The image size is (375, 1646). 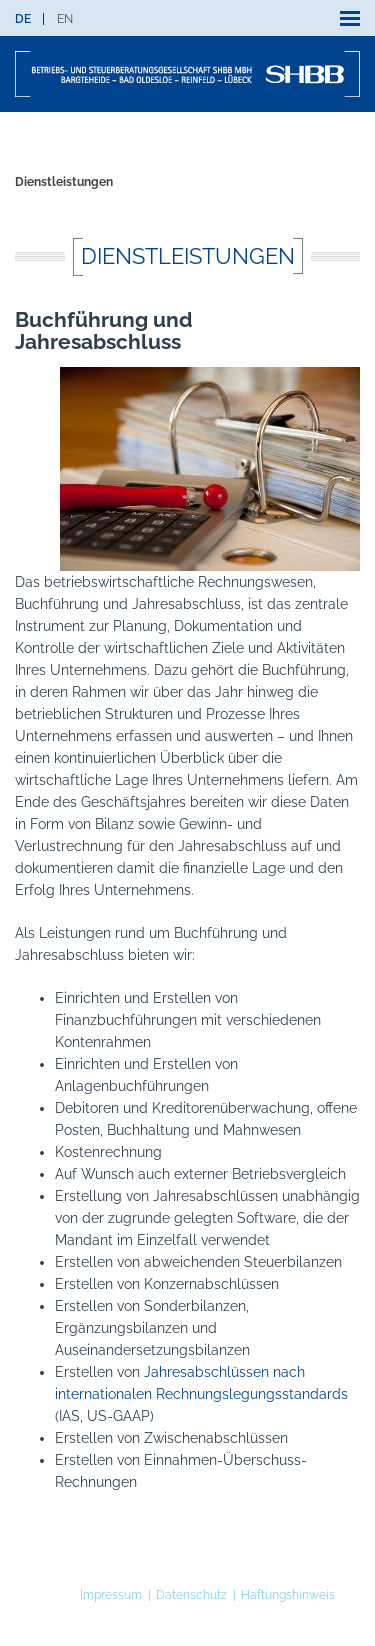 What do you see at coordinates (288, 1595) in the screenshot?
I see `Haftungshinweis` at bounding box center [288, 1595].